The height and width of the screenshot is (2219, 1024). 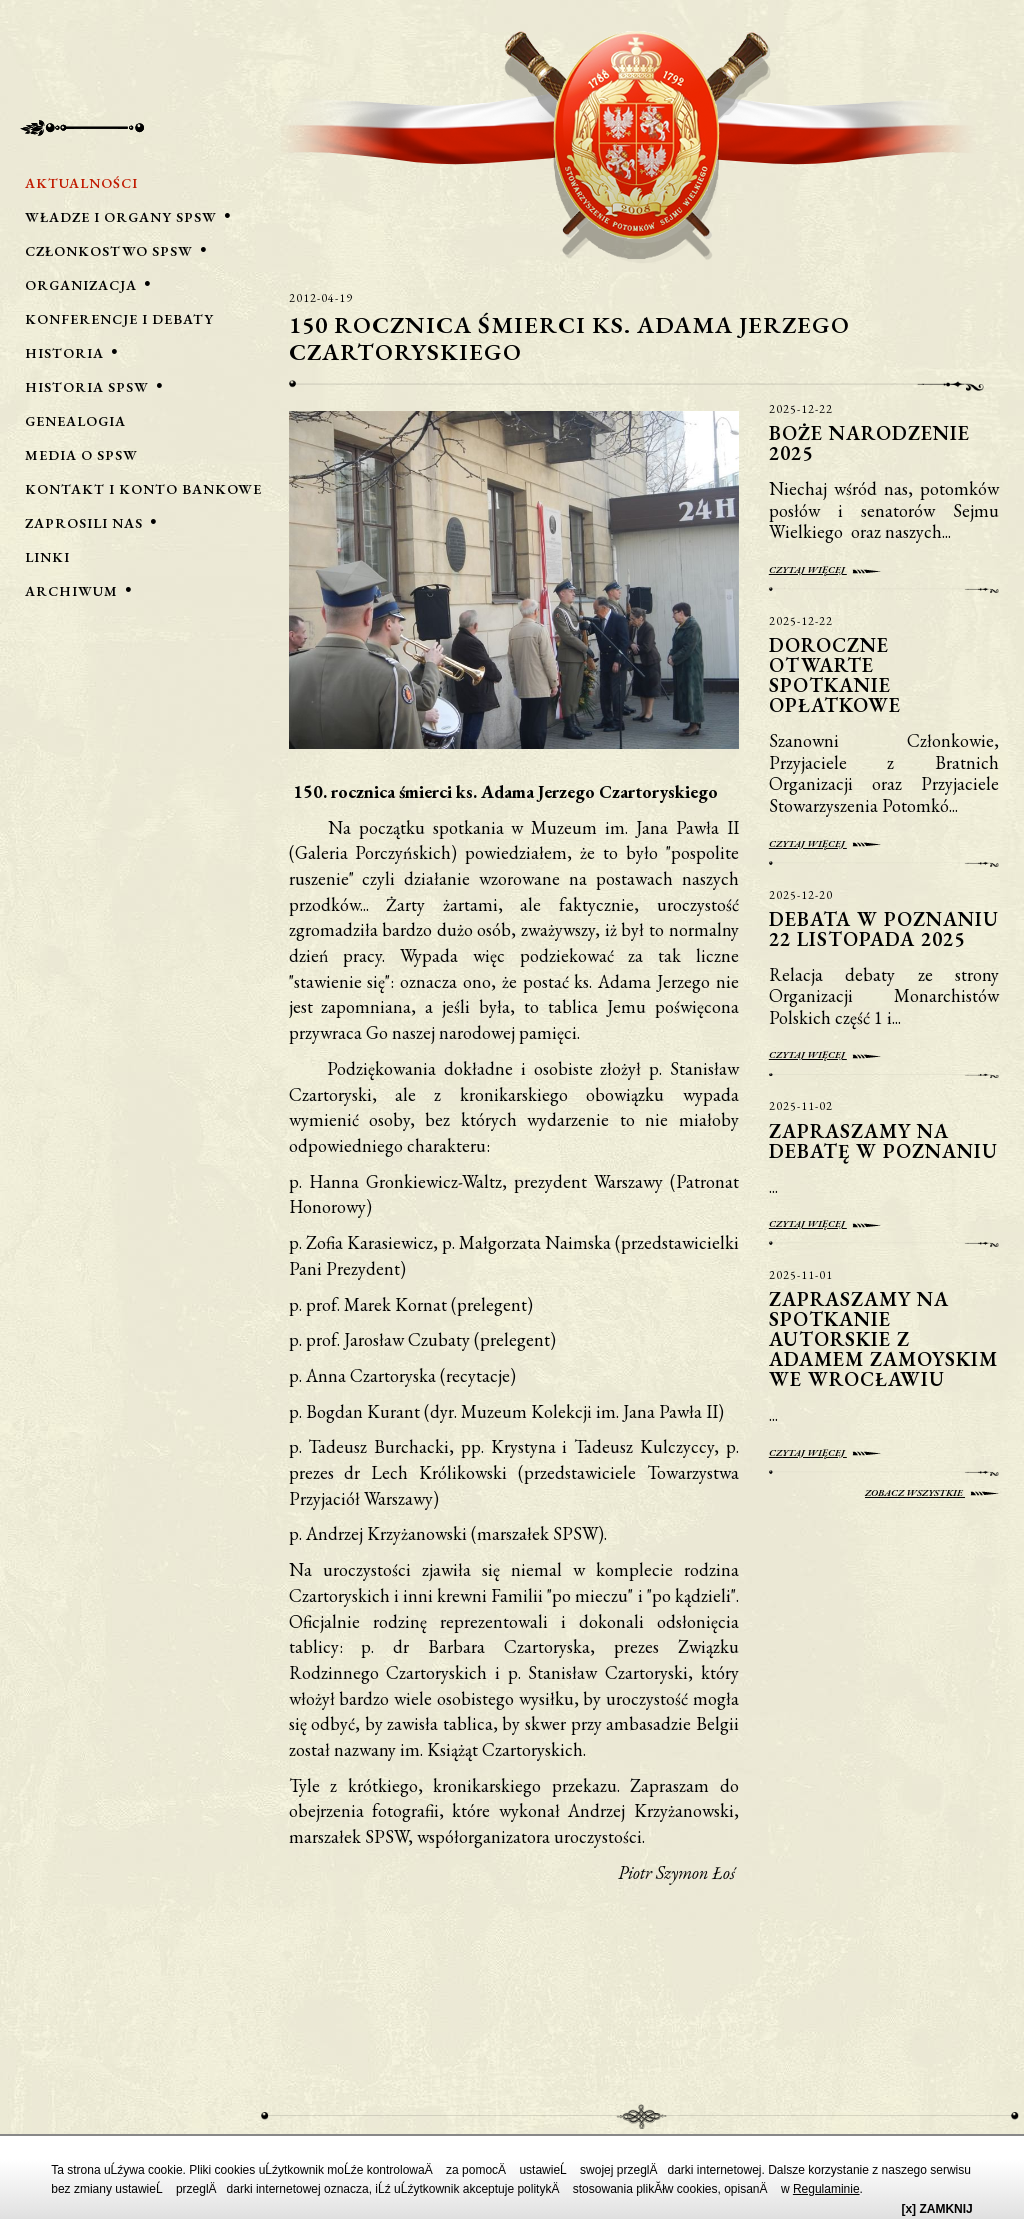 What do you see at coordinates (143, 489) in the screenshot?
I see `Kontakt i Konto bankowe` at bounding box center [143, 489].